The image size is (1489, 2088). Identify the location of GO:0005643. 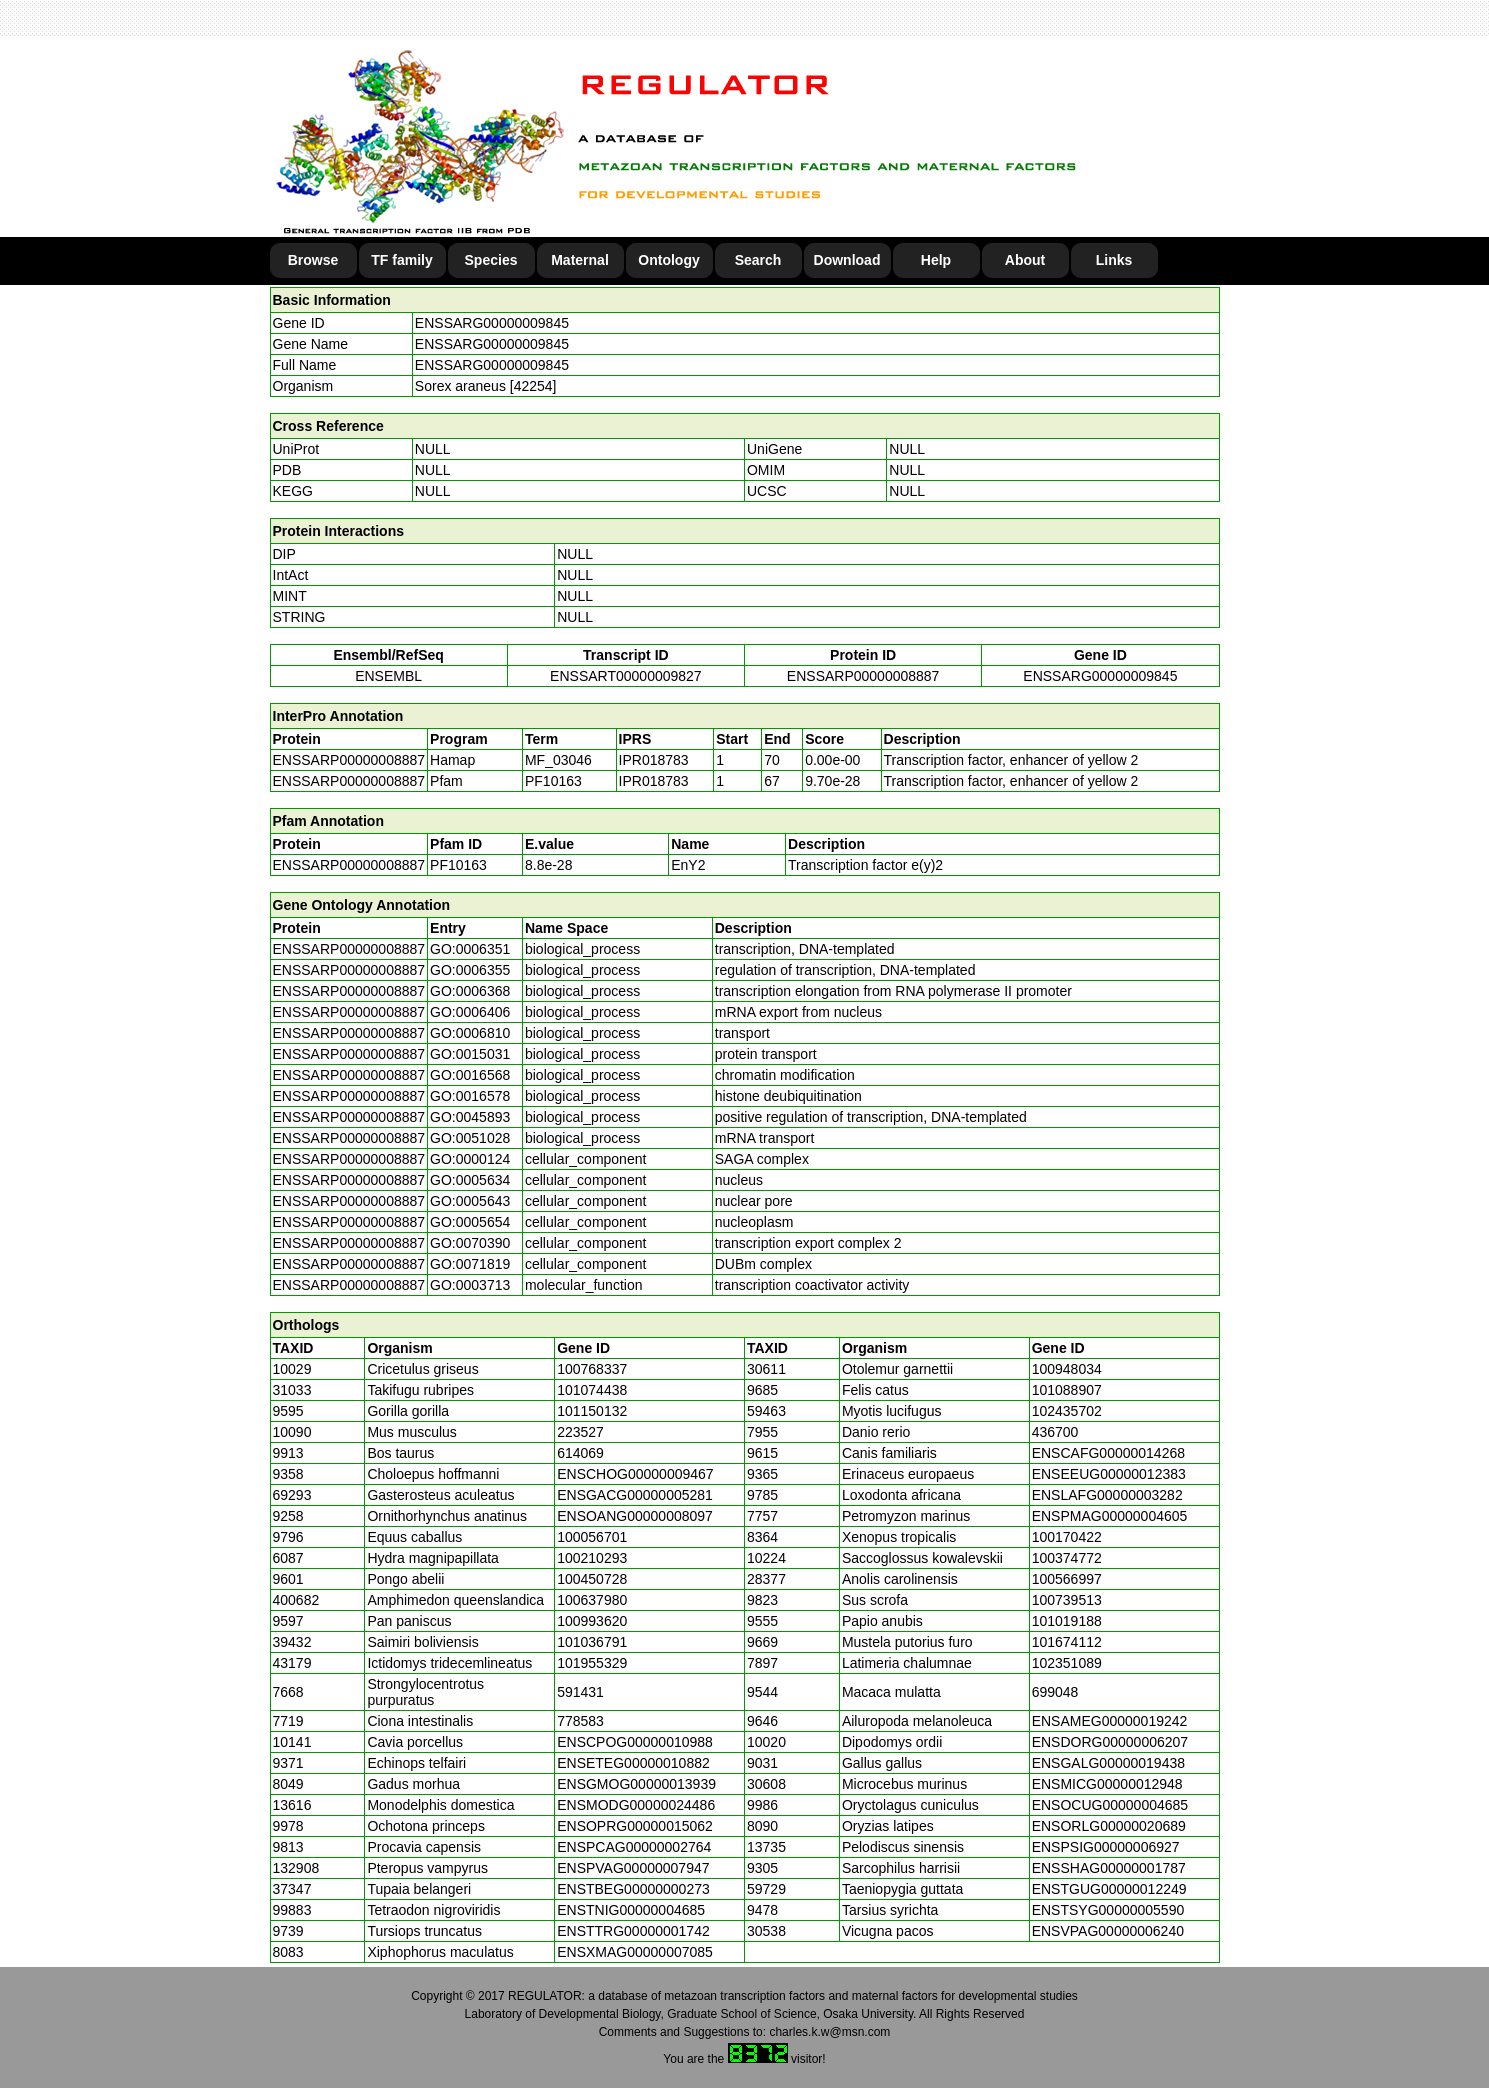
(470, 1201).